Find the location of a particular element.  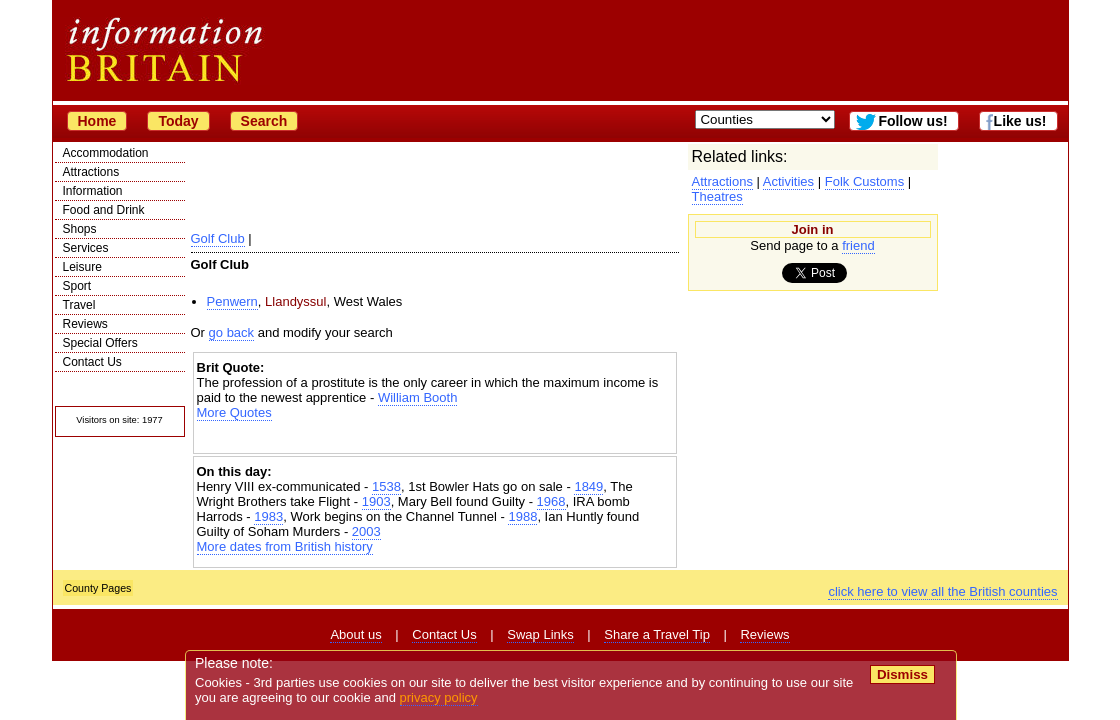

Travel is located at coordinates (79, 305).